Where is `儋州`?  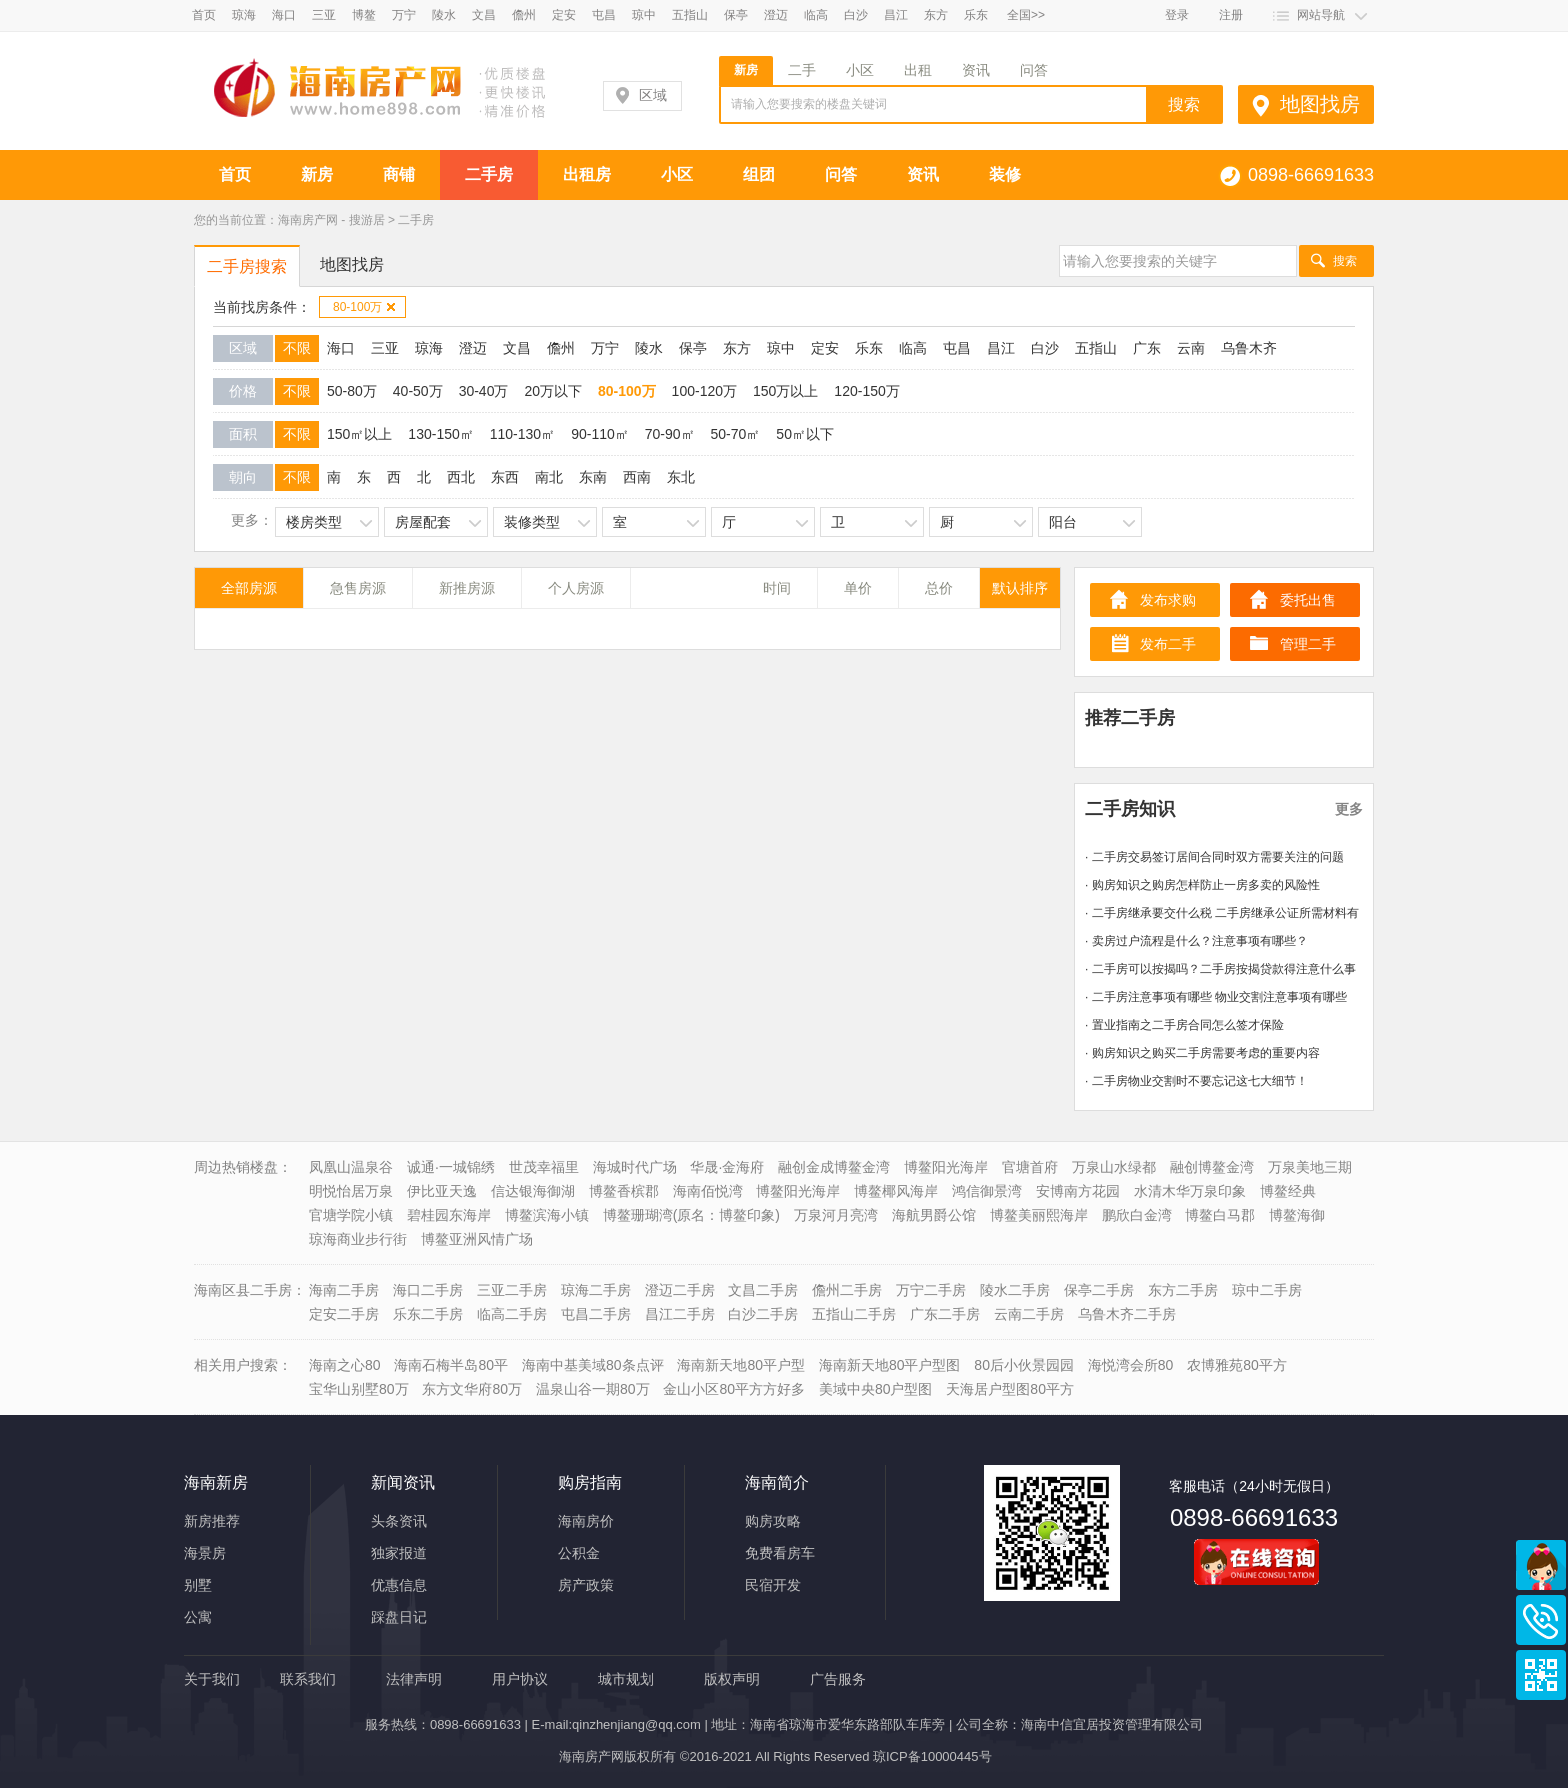
儋州 is located at coordinates (524, 15).